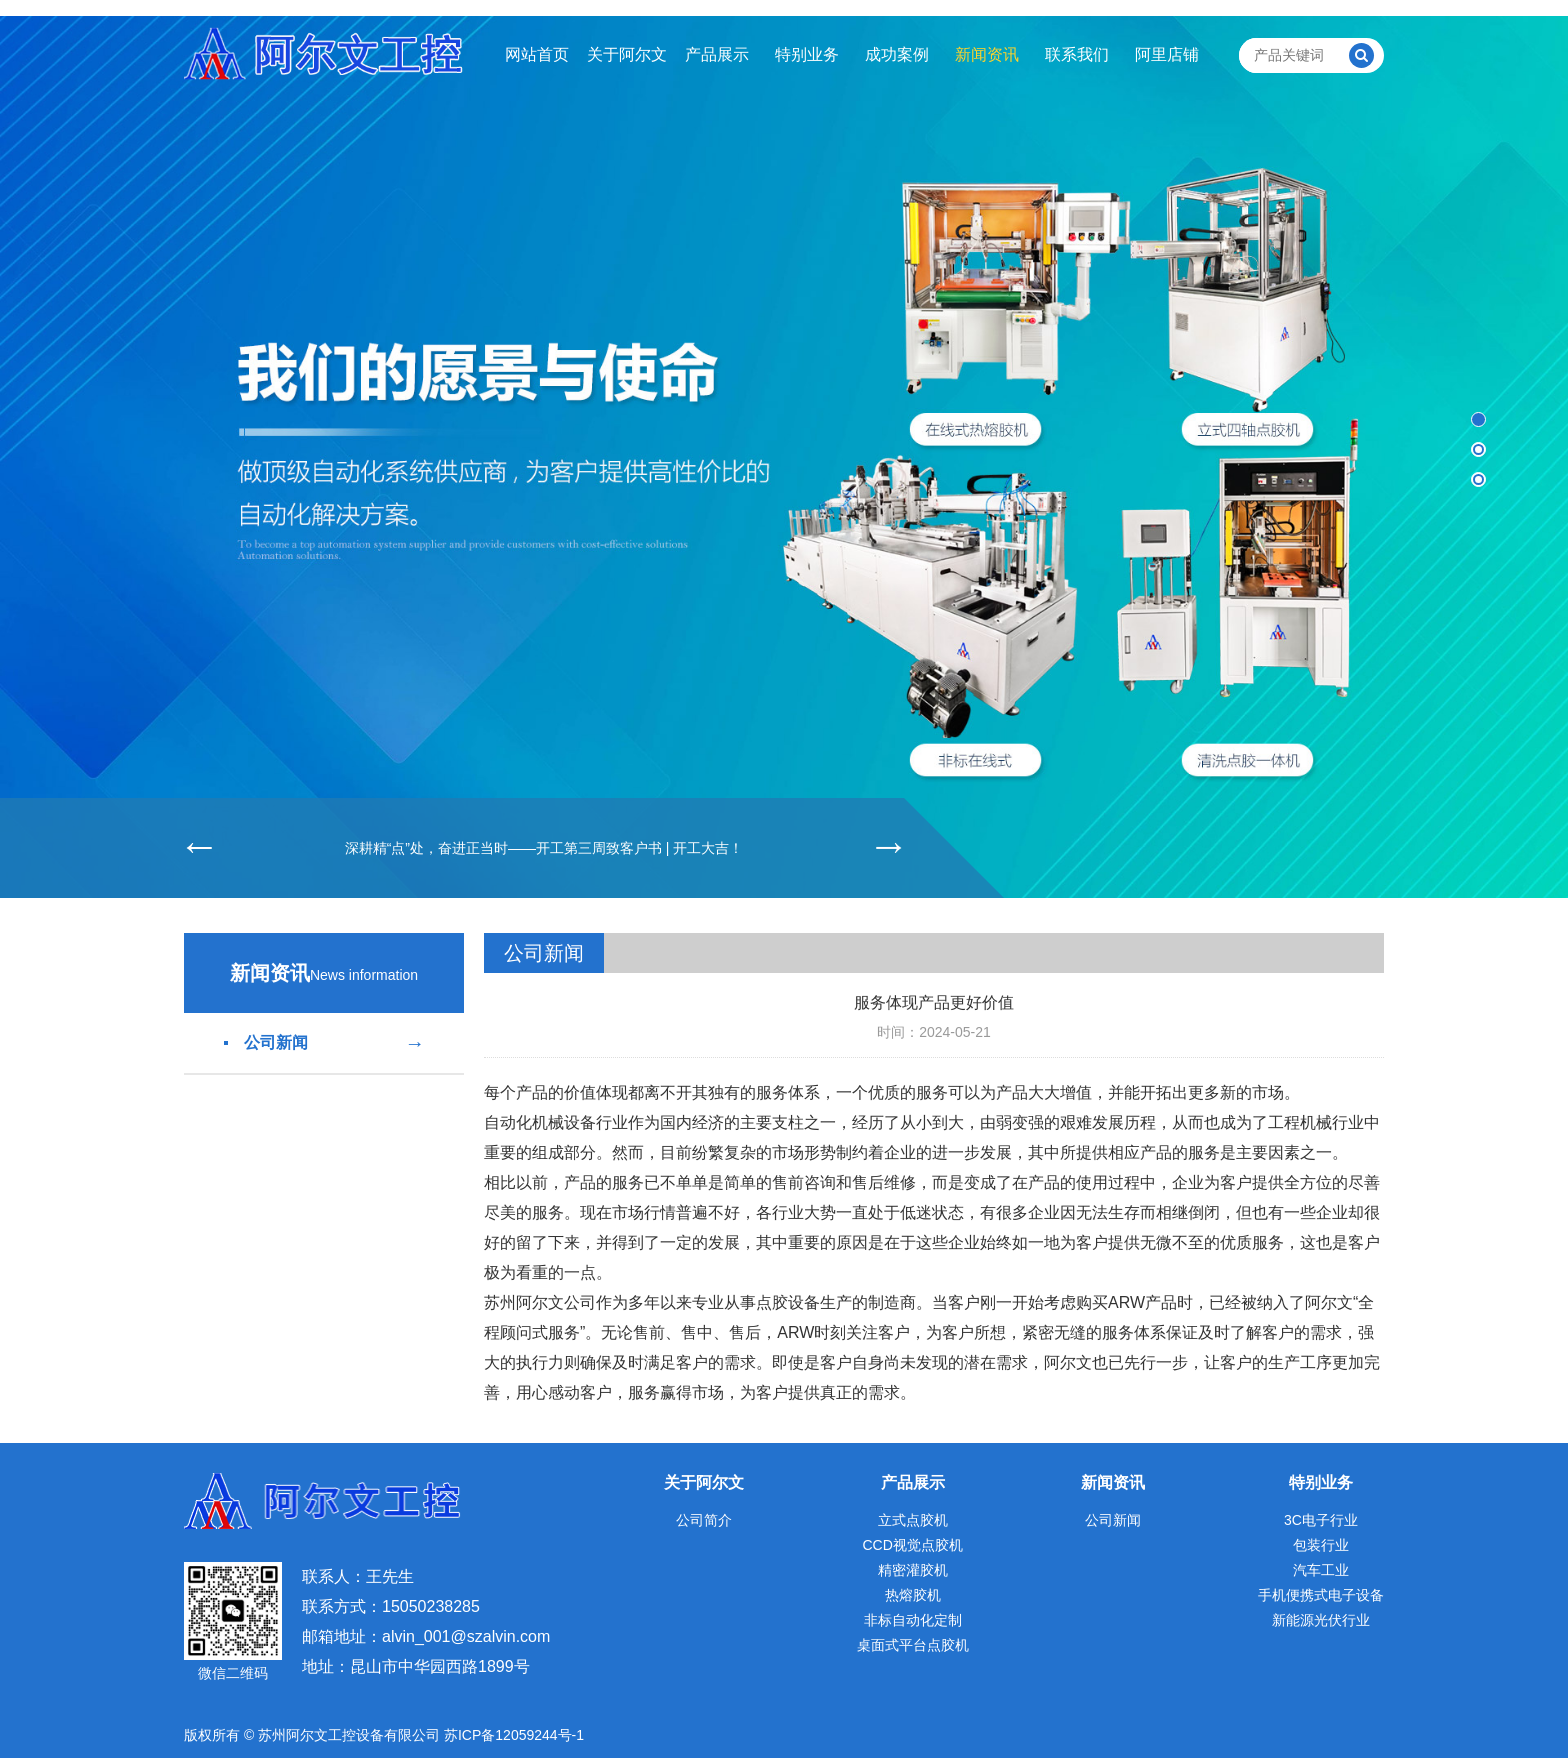 The height and width of the screenshot is (1758, 1568). What do you see at coordinates (1321, 1620) in the screenshot?
I see `新能源光伏行业` at bounding box center [1321, 1620].